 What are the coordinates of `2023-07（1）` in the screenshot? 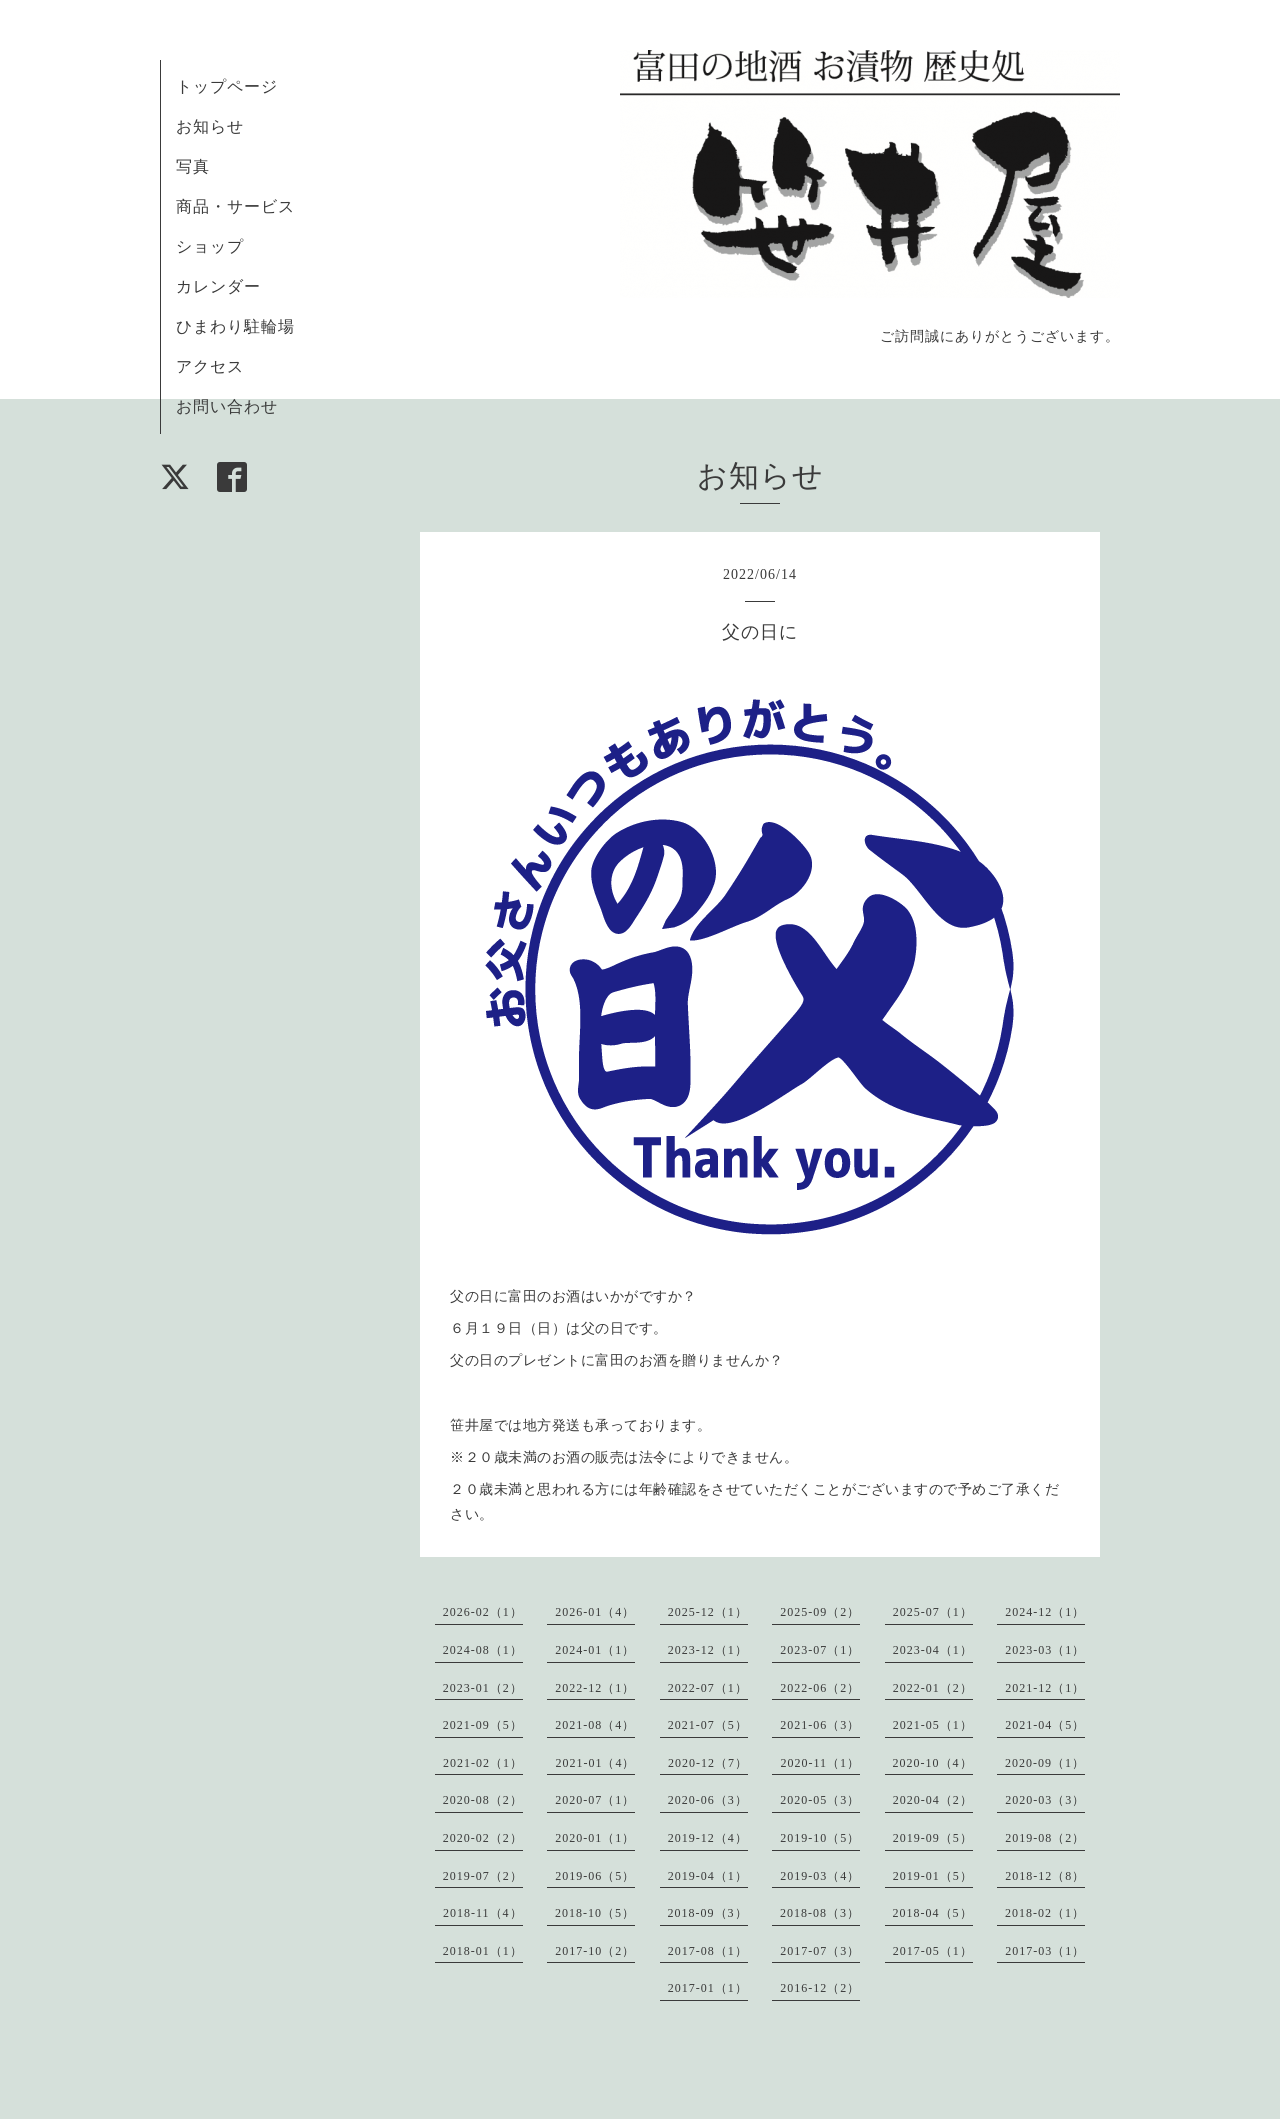 It's located at (820, 1650).